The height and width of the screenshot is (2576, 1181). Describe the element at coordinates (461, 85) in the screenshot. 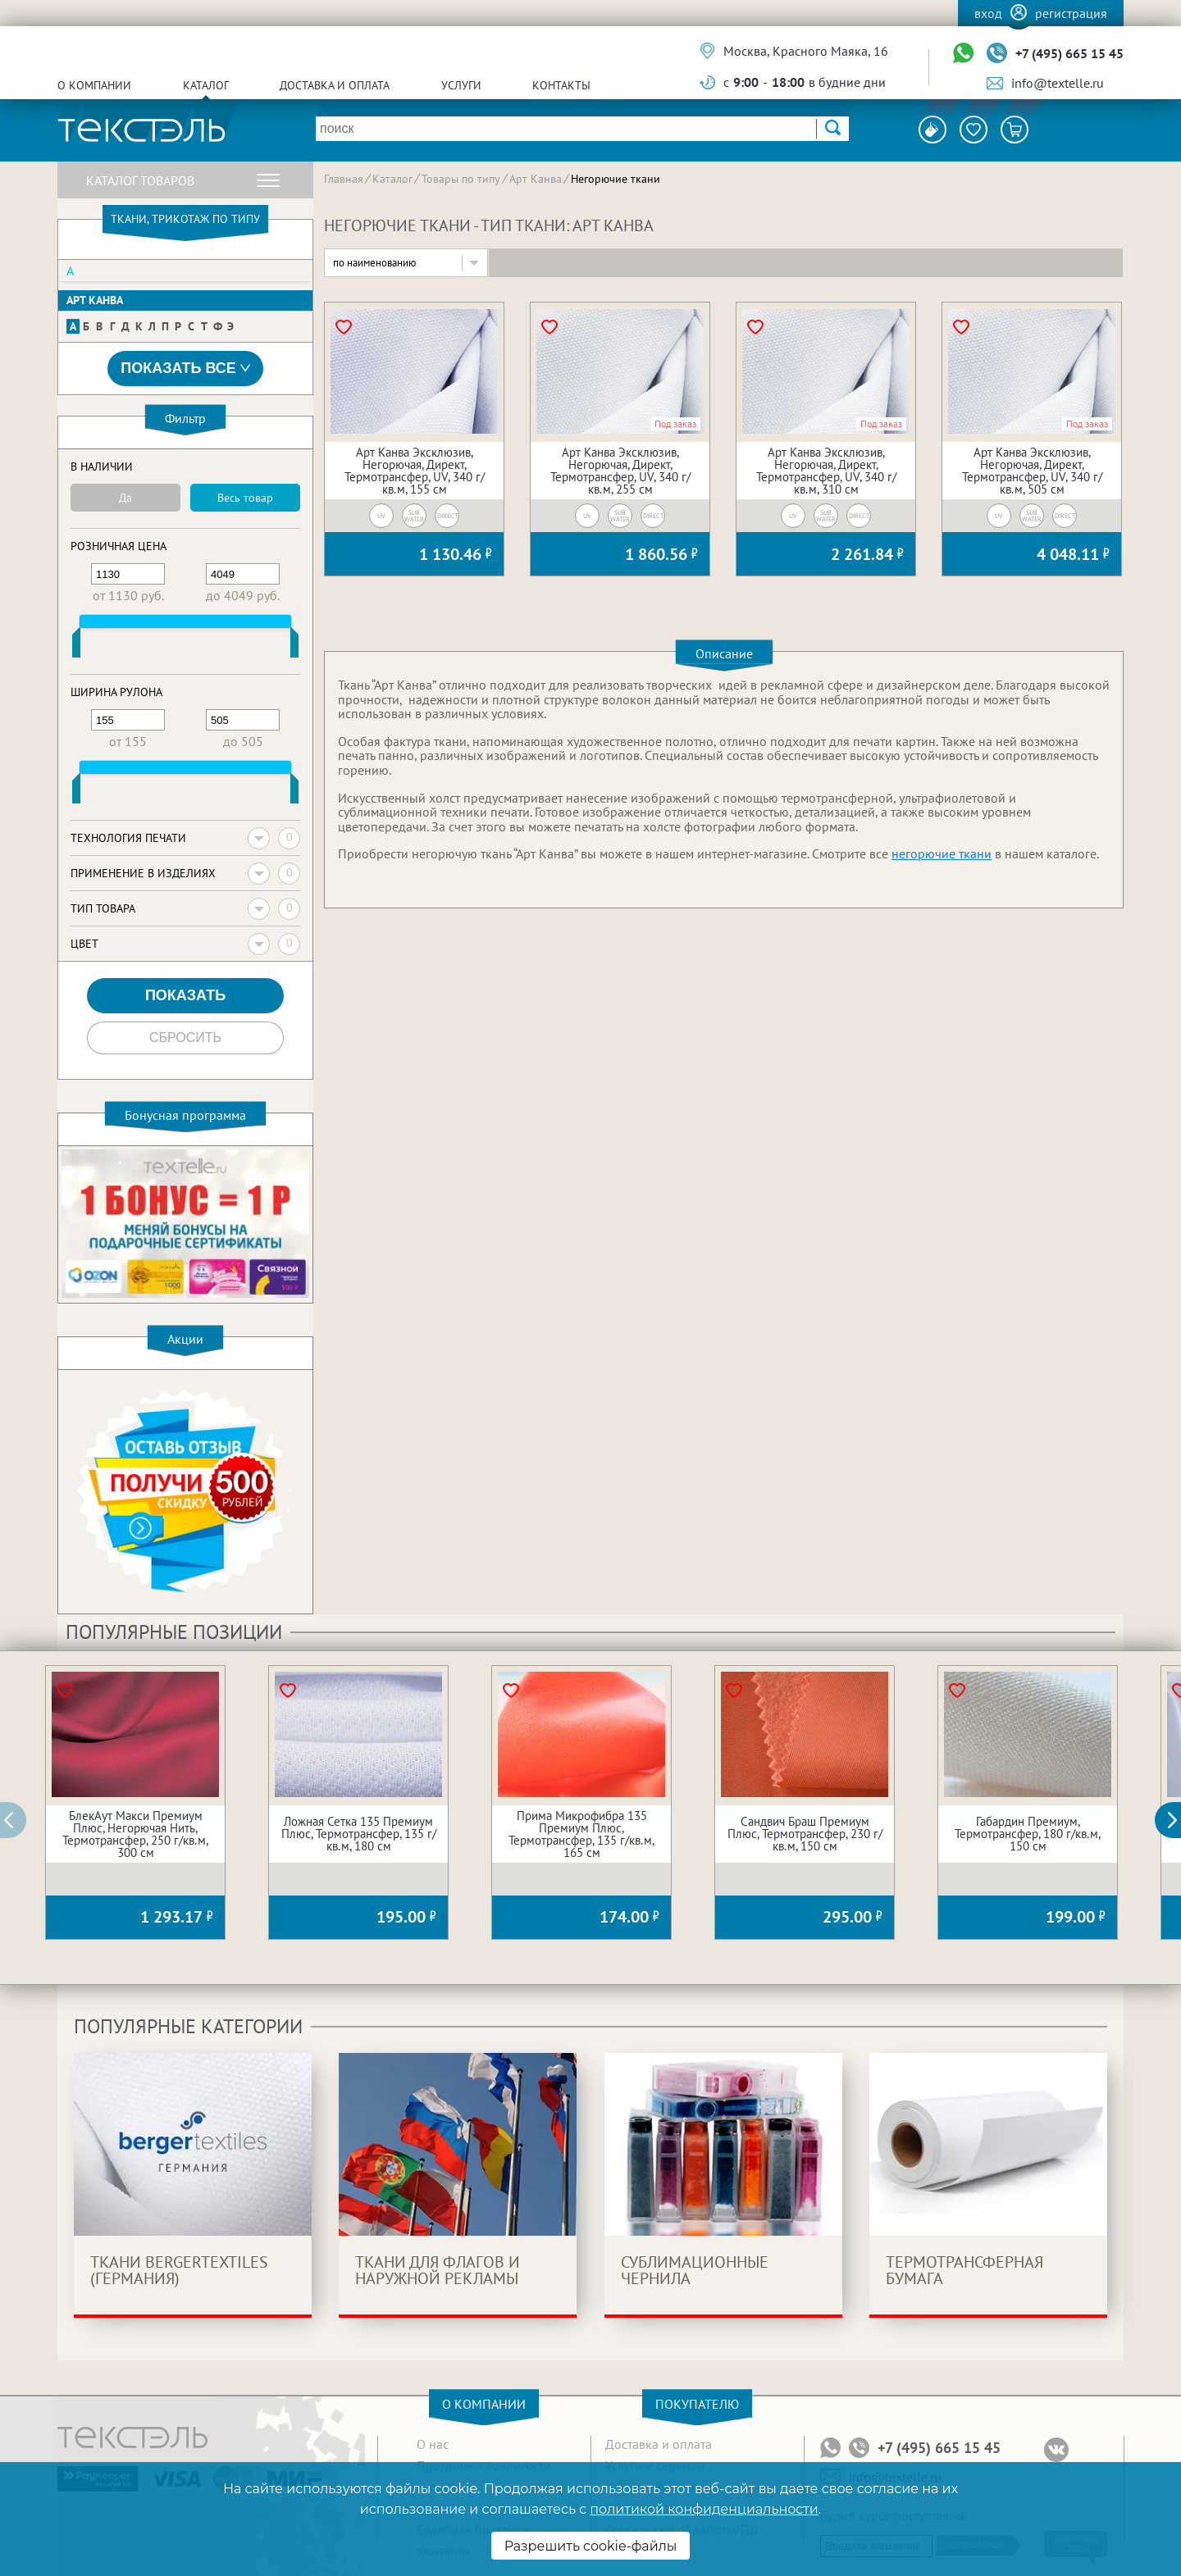

I see `Услуги` at that location.